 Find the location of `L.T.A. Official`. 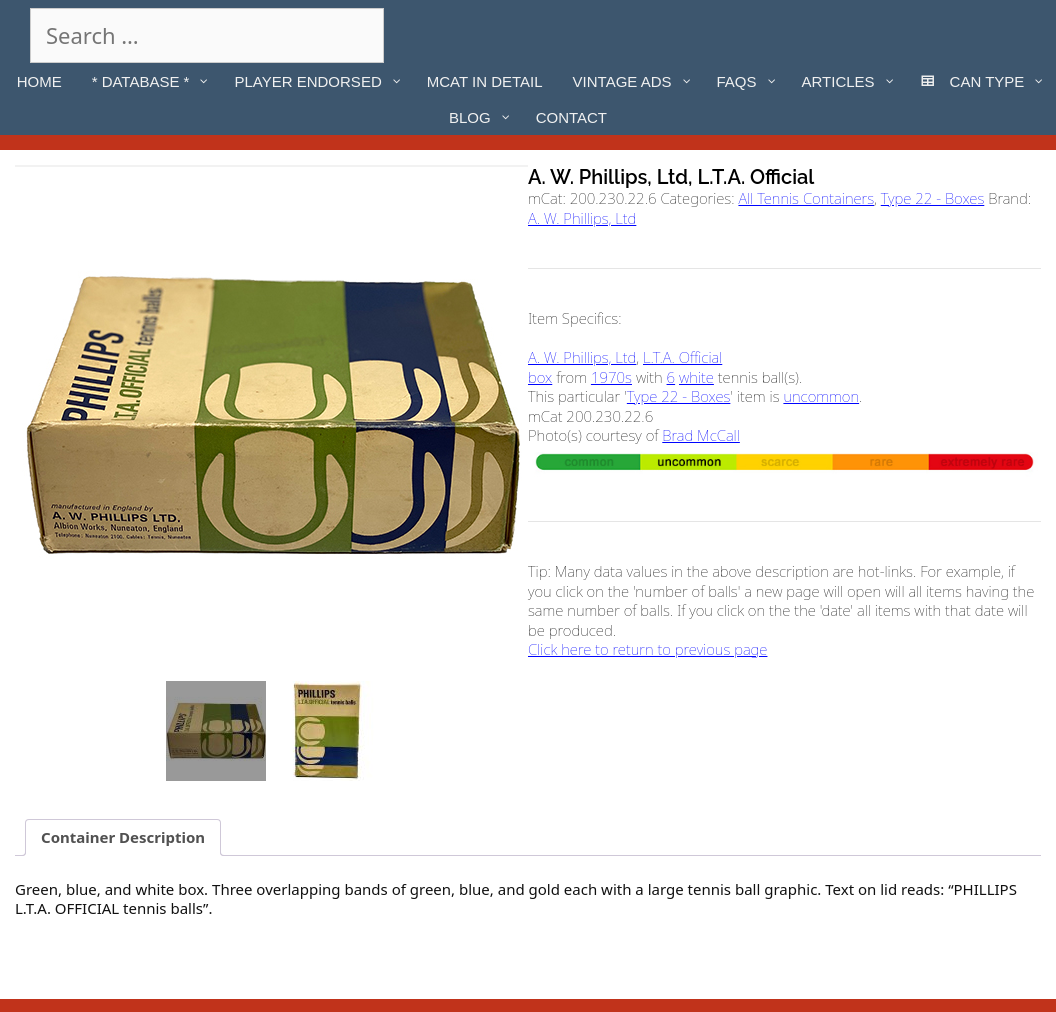

L.T.A. Official is located at coordinates (682, 357).